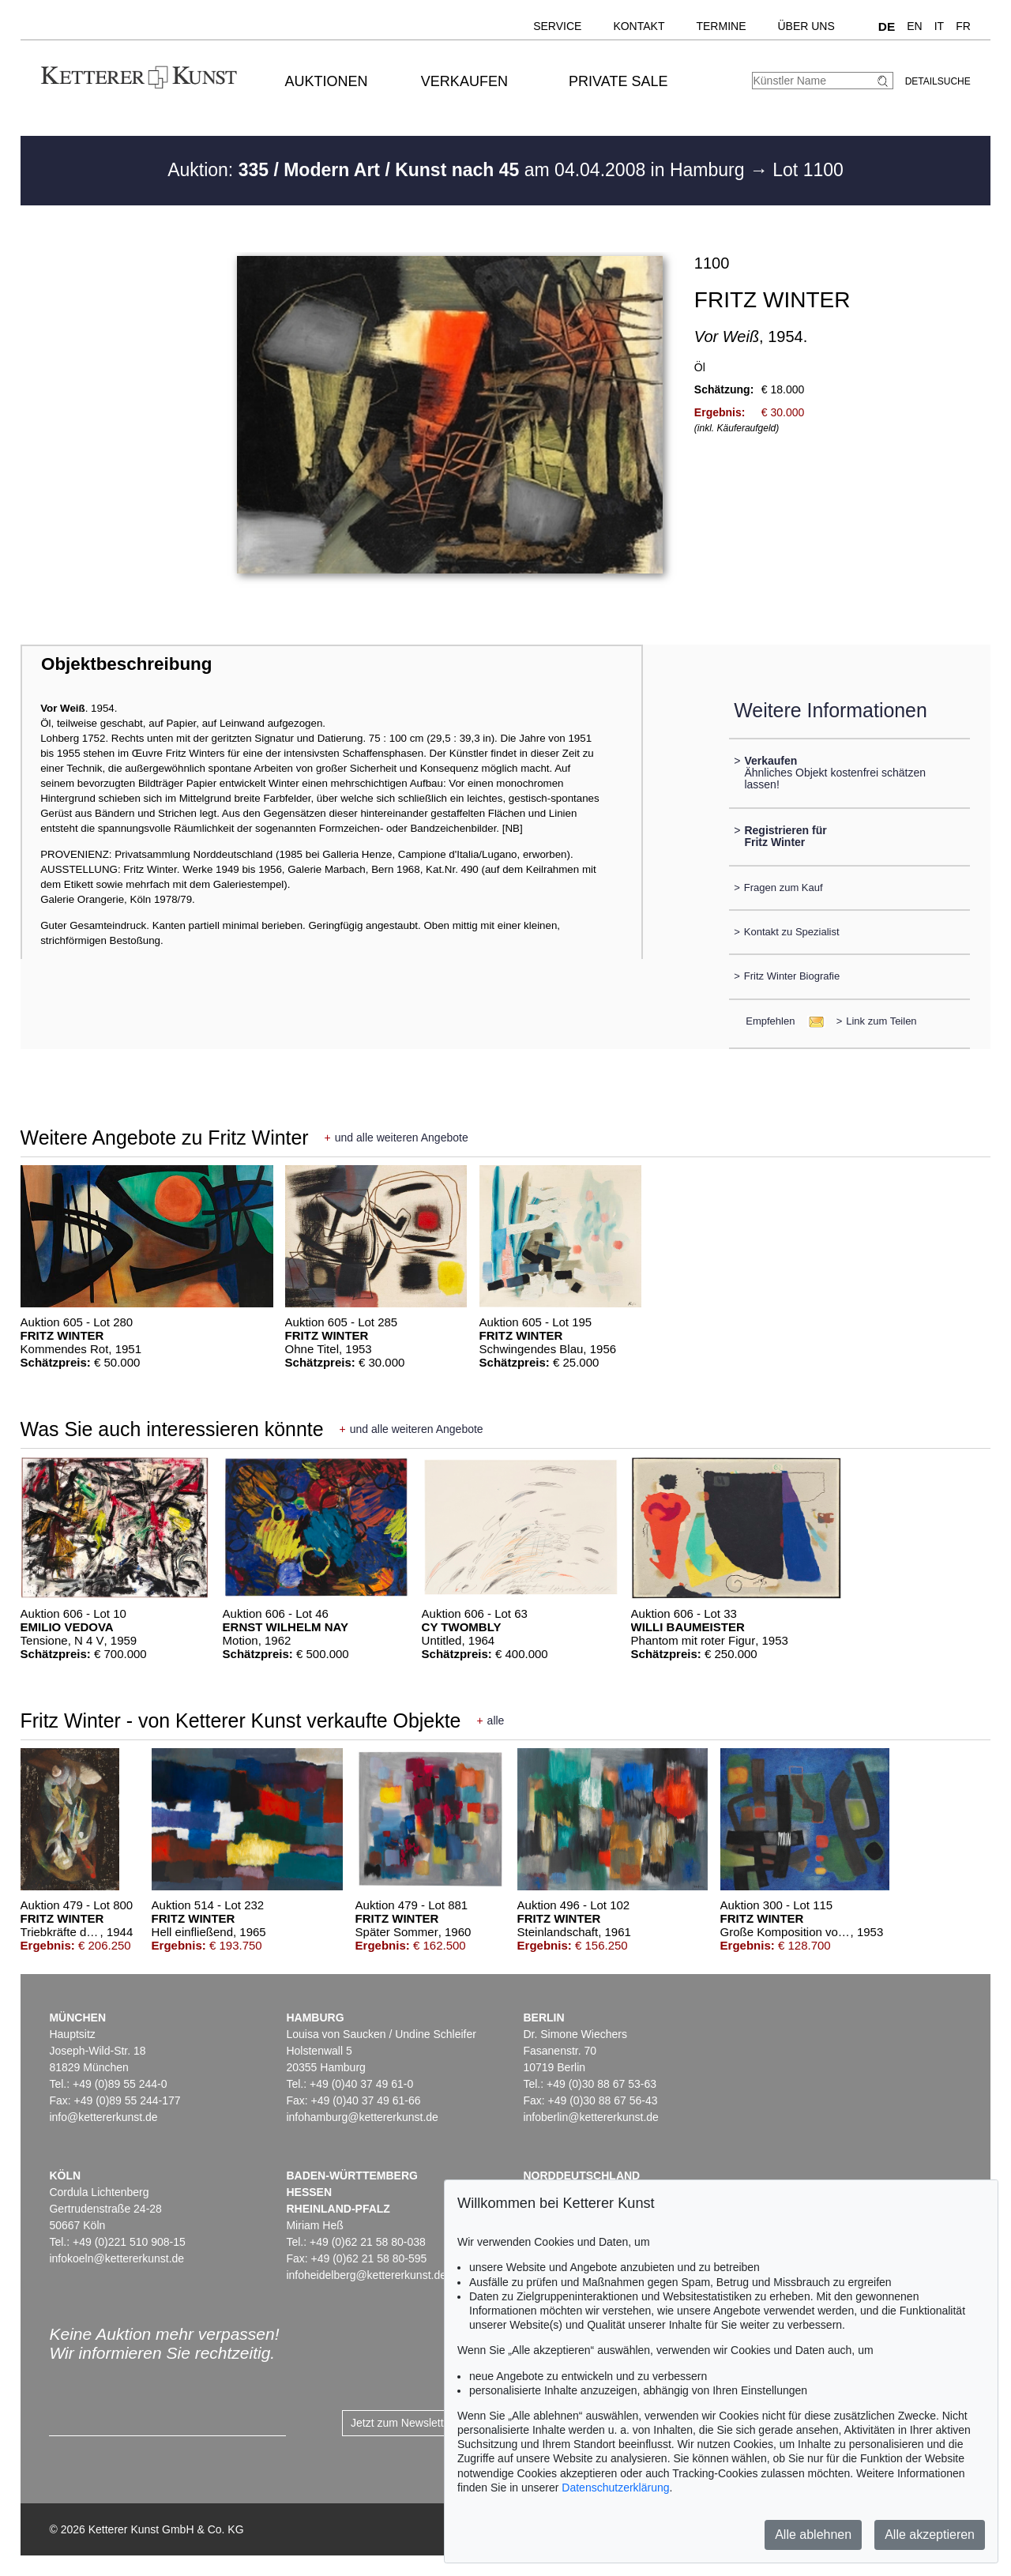  Describe the element at coordinates (938, 81) in the screenshot. I see `Detailsuche` at that location.